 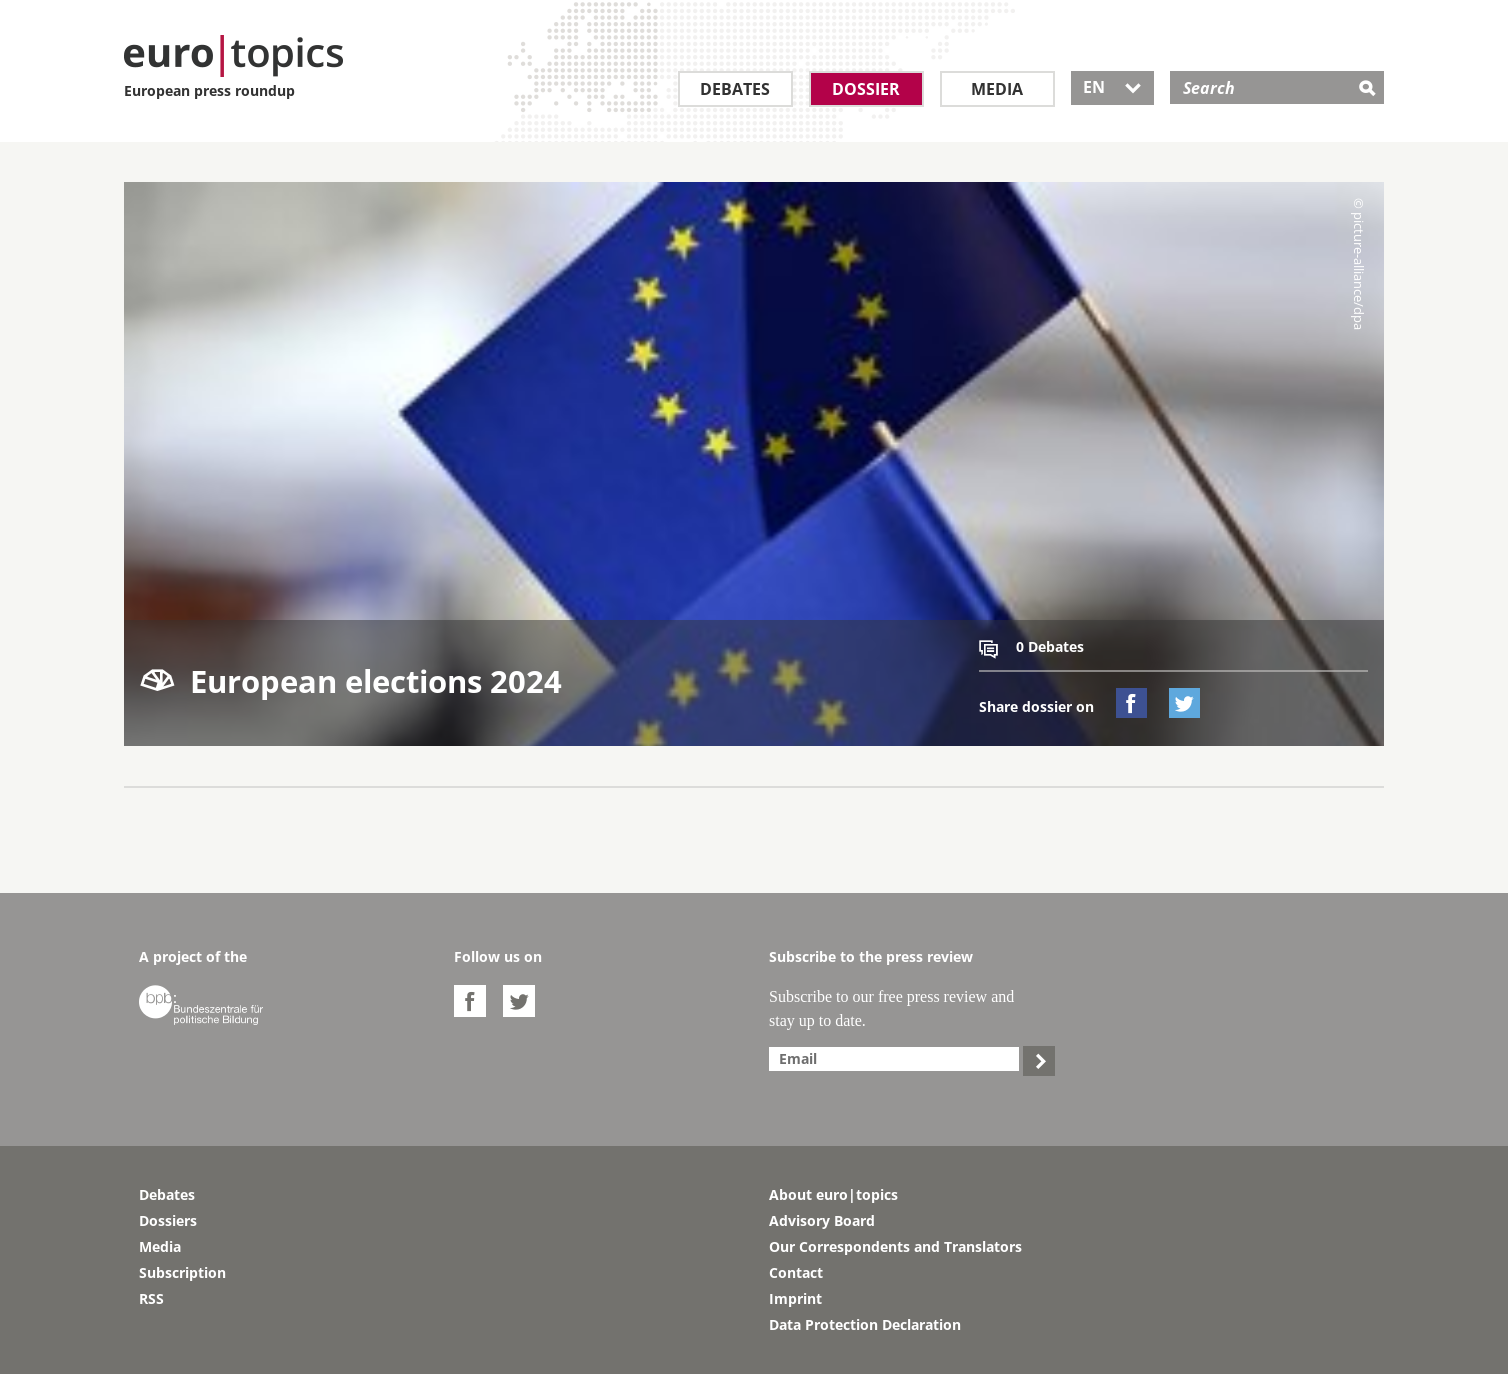 What do you see at coordinates (168, 1220) in the screenshot?
I see `Dossiers` at bounding box center [168, 1220].